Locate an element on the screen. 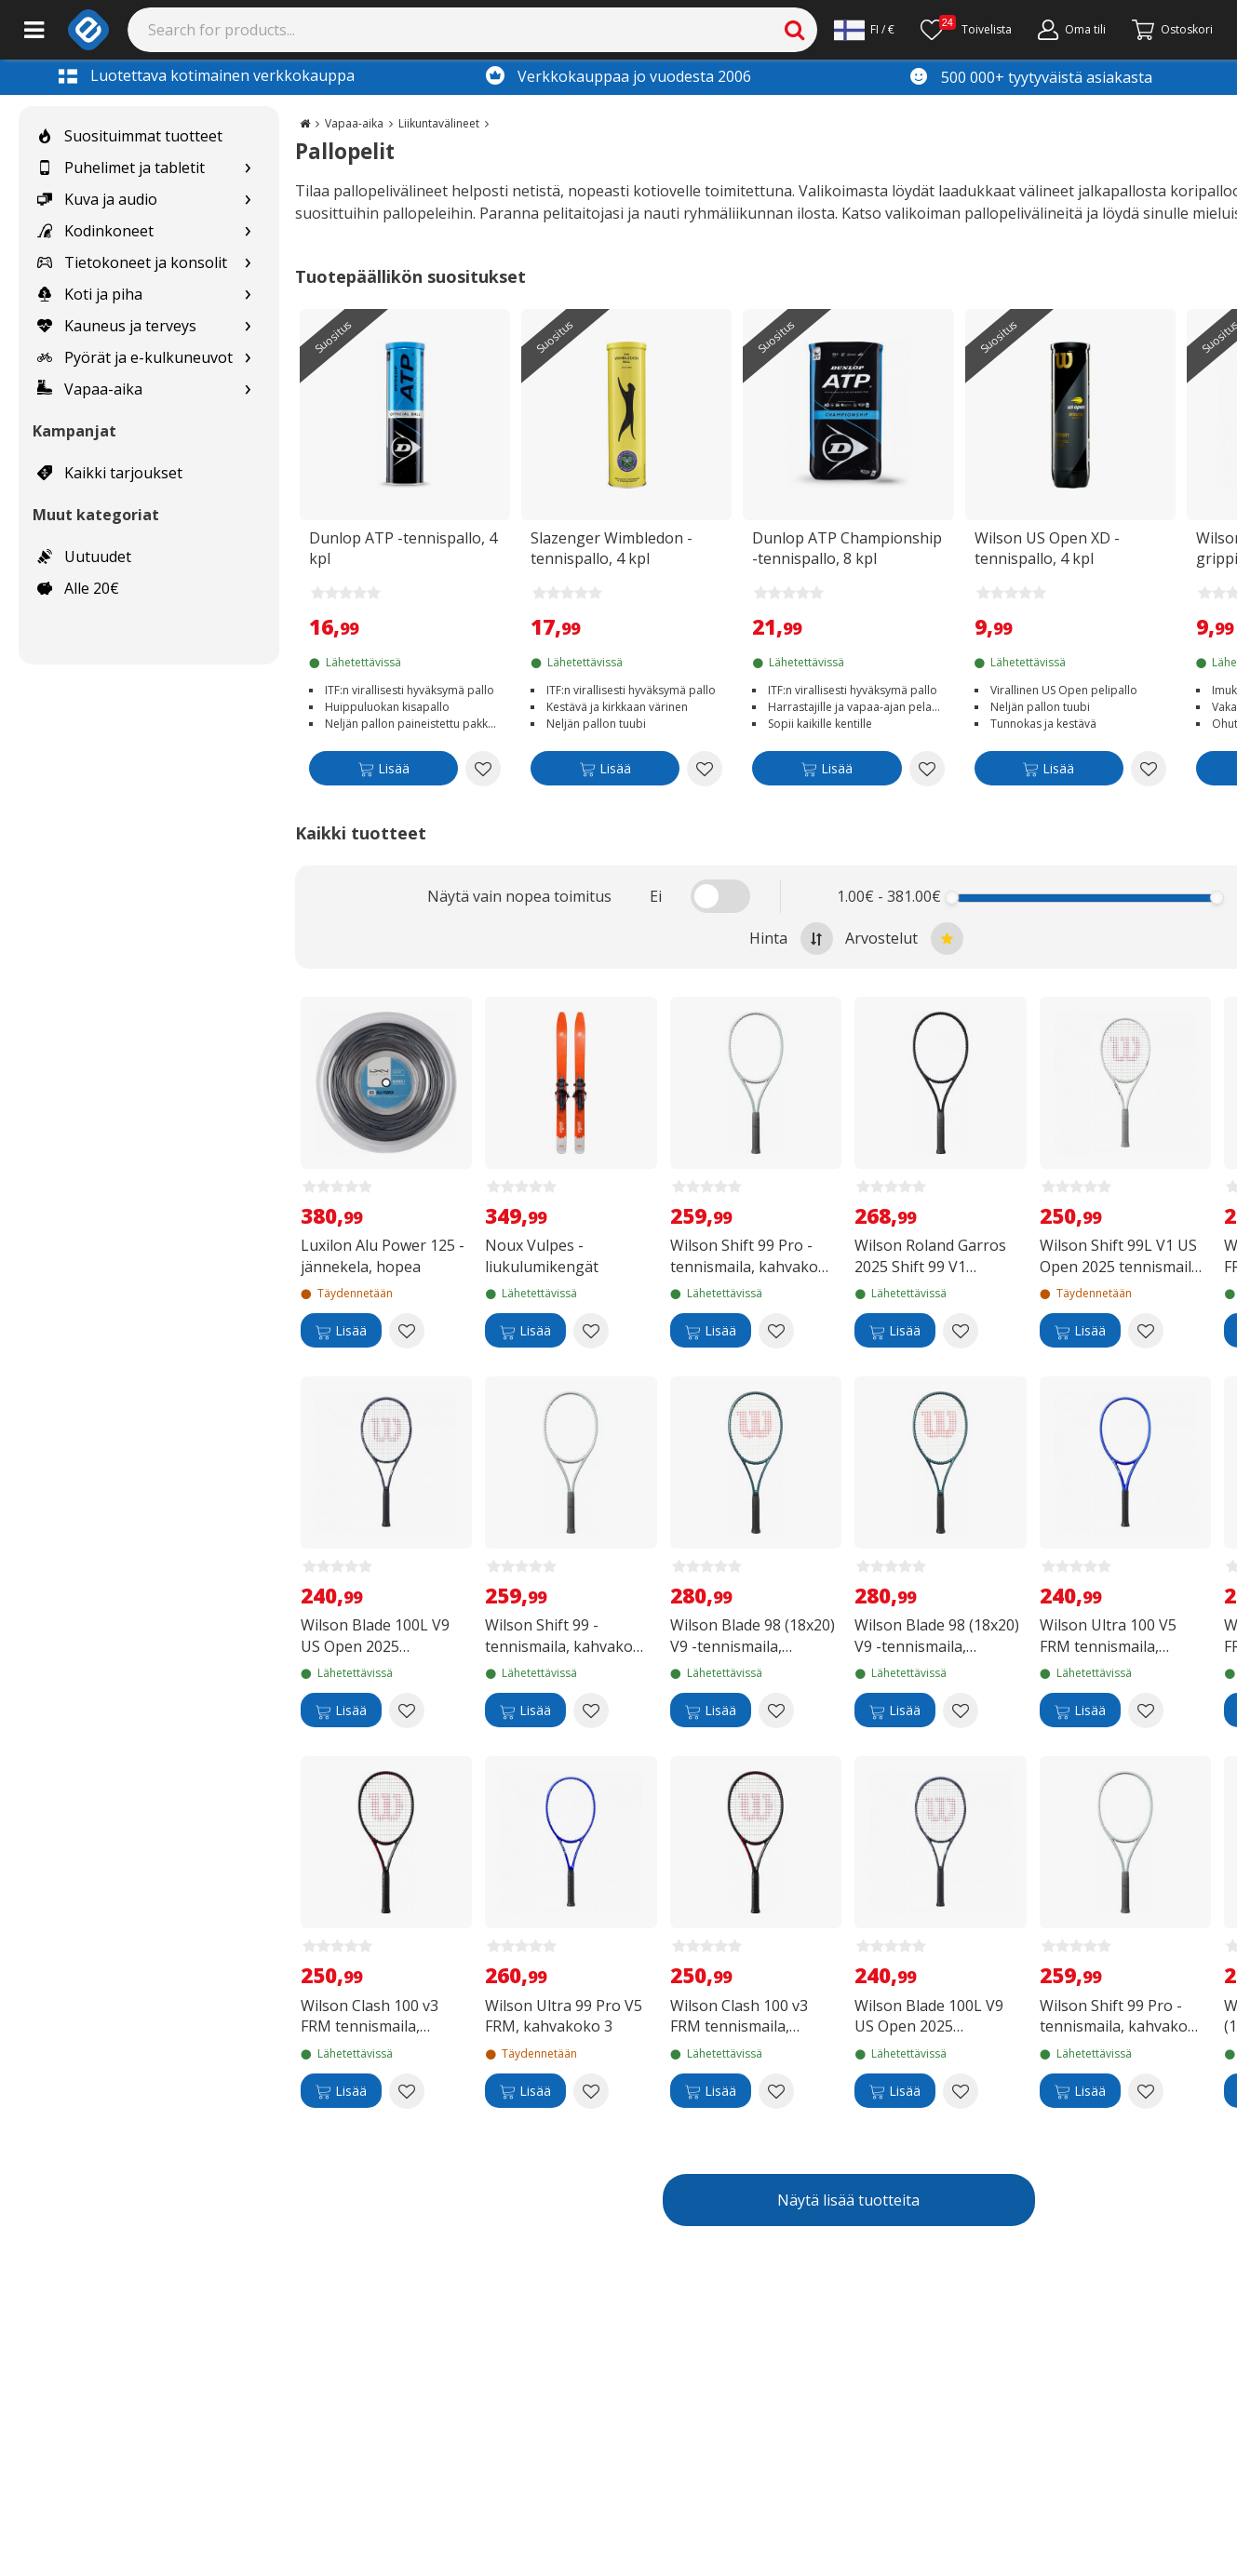  Uutuudet is located at coordinates (84, 556).